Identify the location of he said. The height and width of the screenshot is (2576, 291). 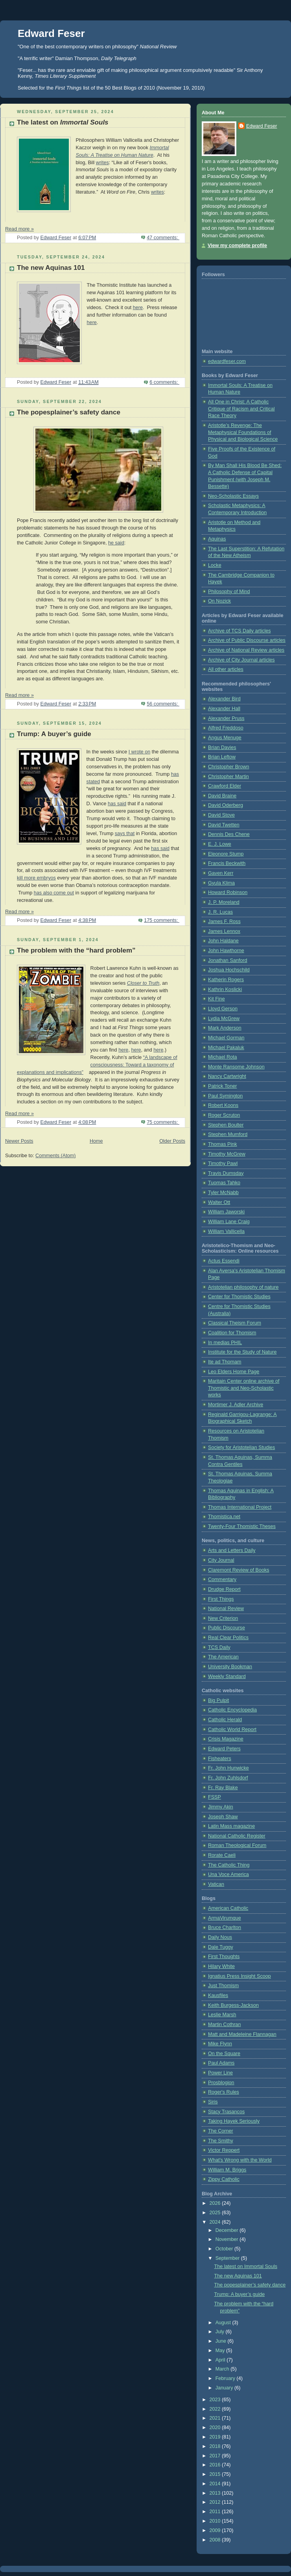
(116, 543).